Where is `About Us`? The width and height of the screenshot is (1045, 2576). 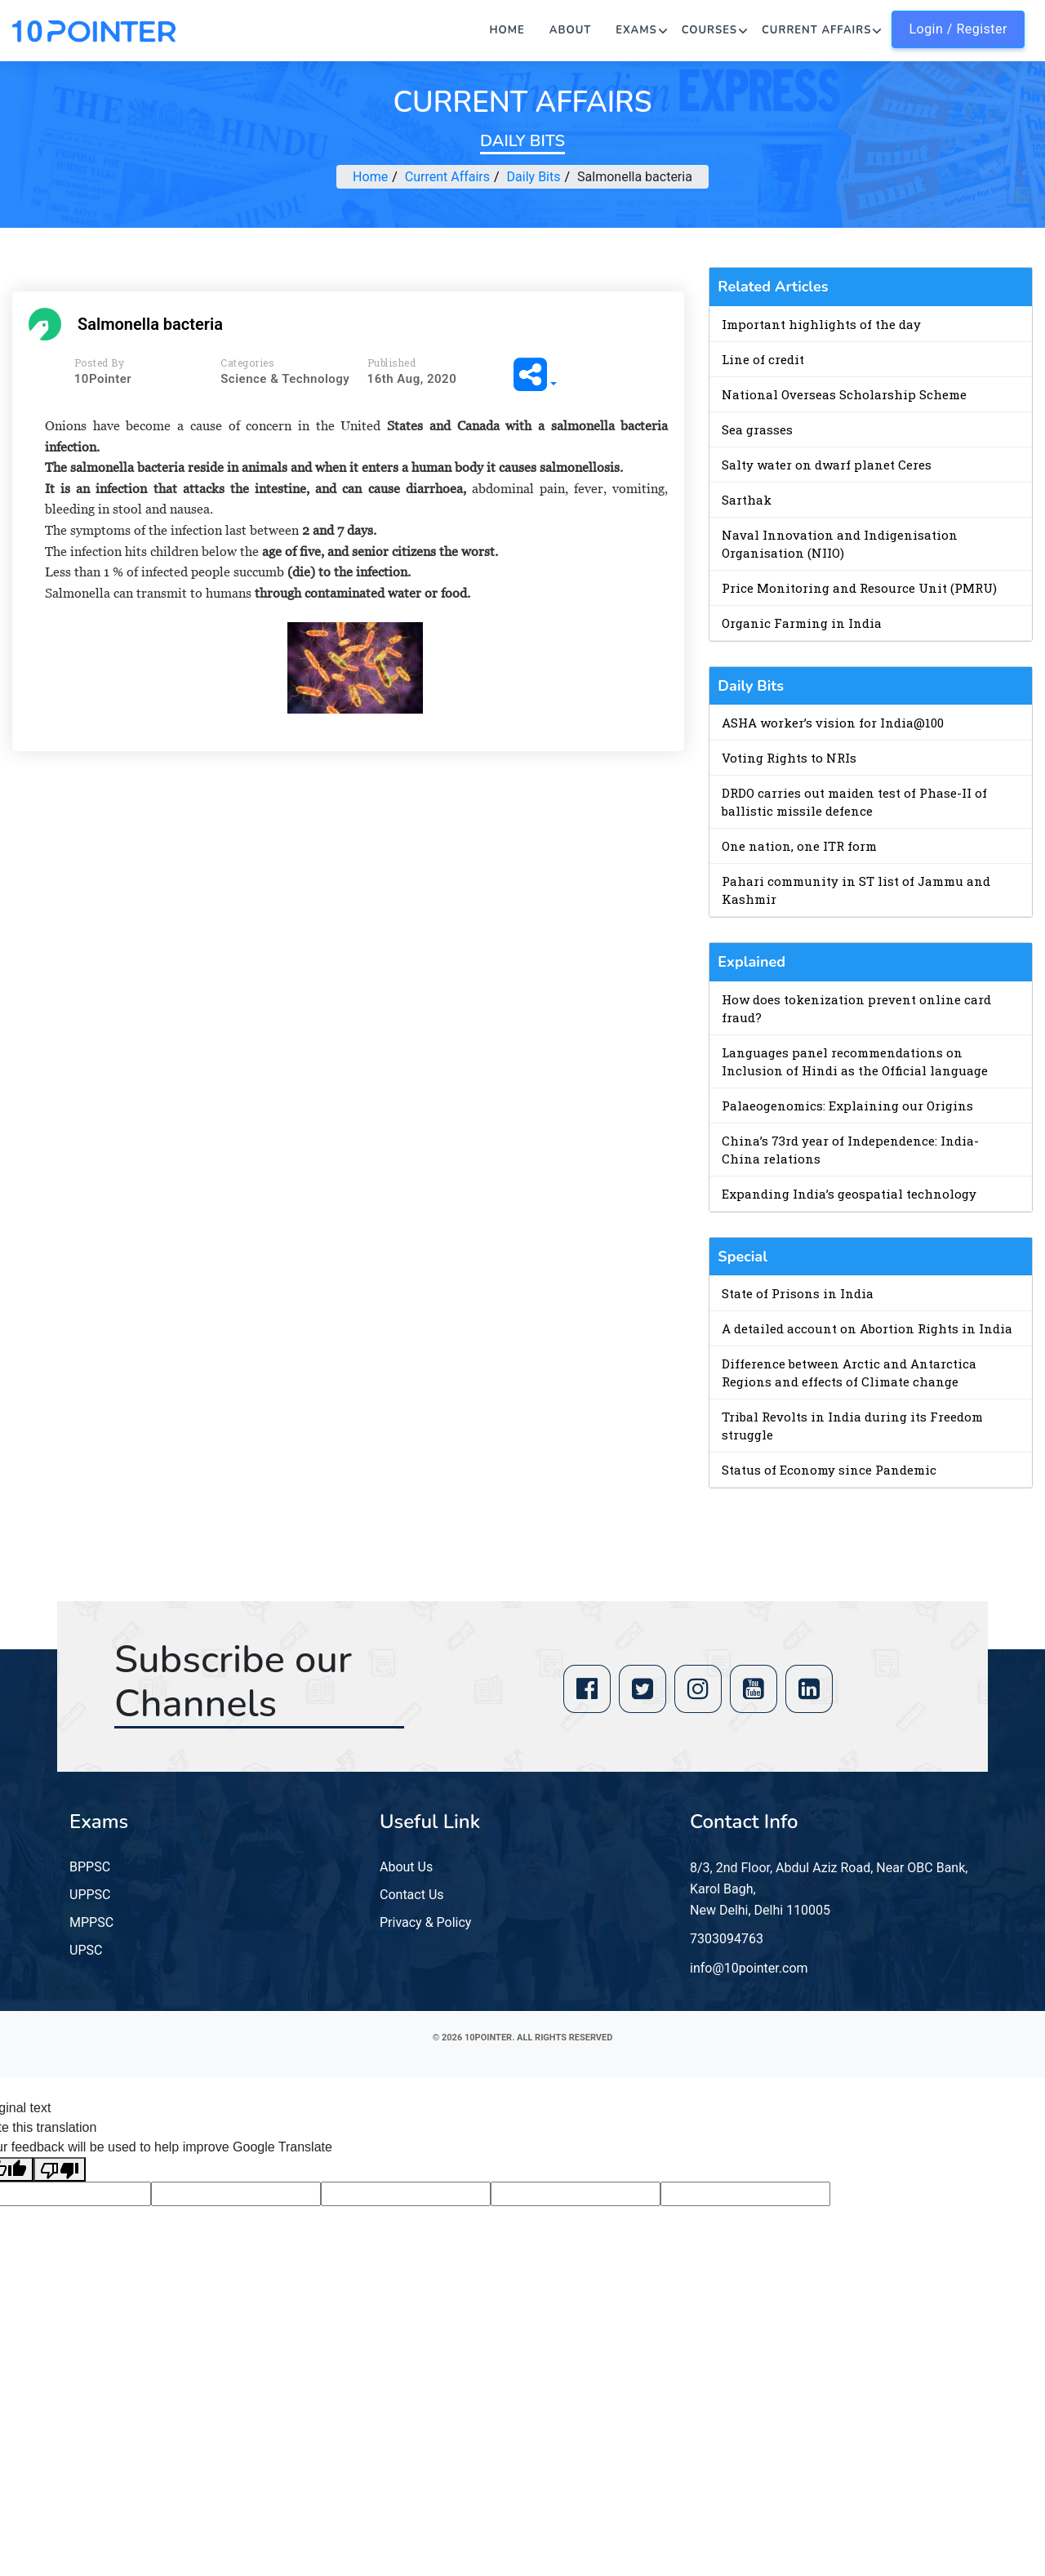 About Us is located at coordinates (406, 1867).